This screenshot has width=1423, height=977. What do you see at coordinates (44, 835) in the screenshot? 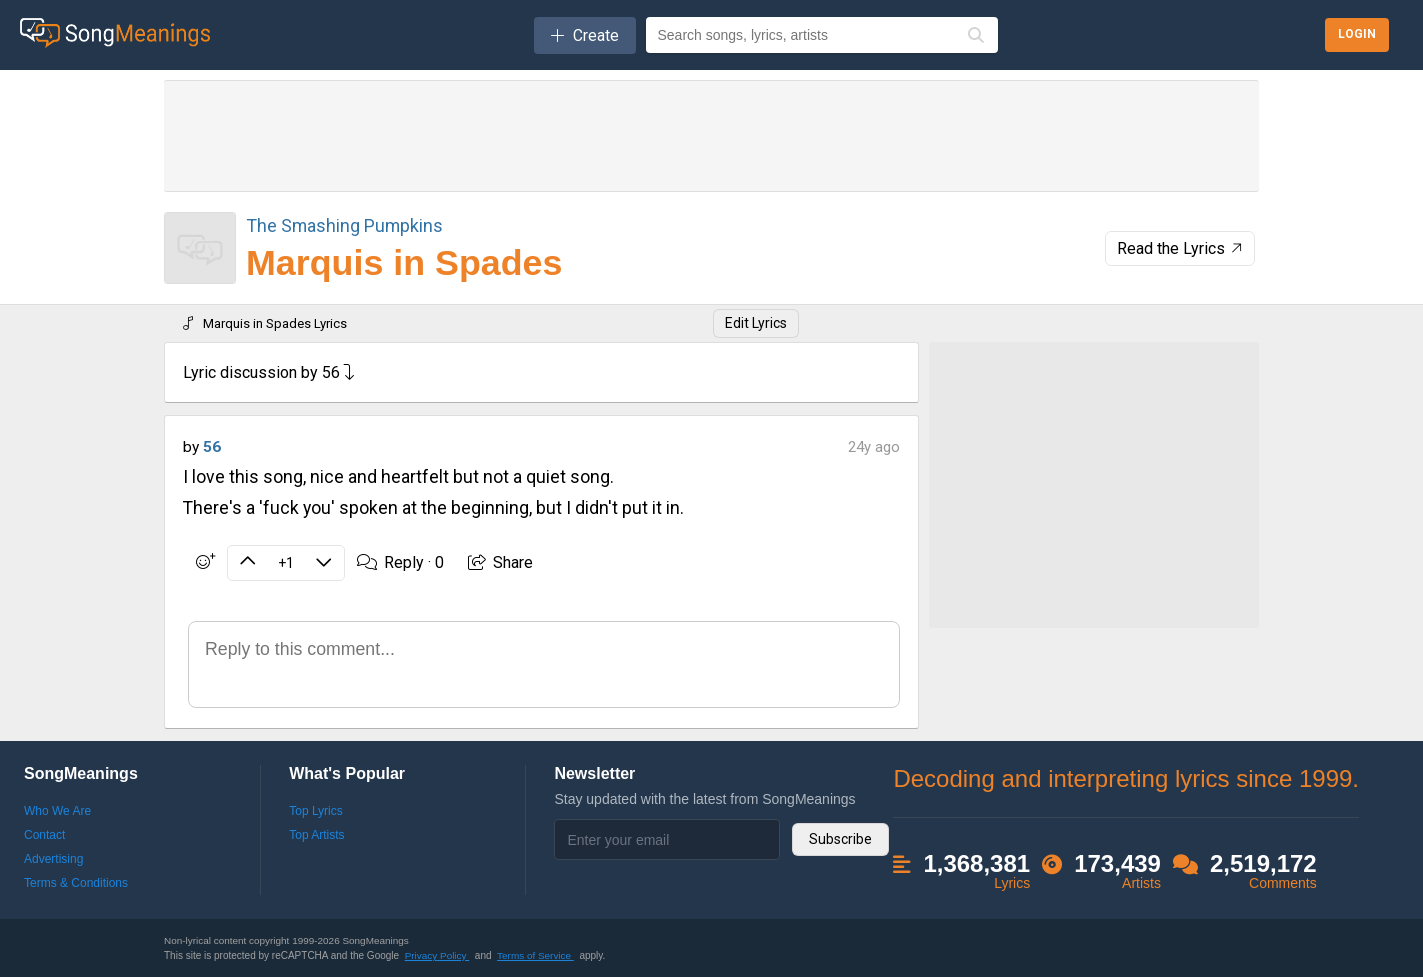
I see `Contact` at bounding box center [44, 835].